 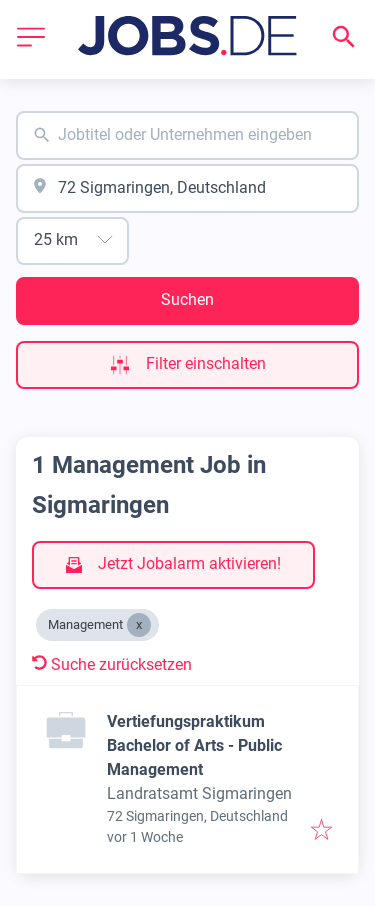 I want to click on [Close Management], so click(x=139, y=625).